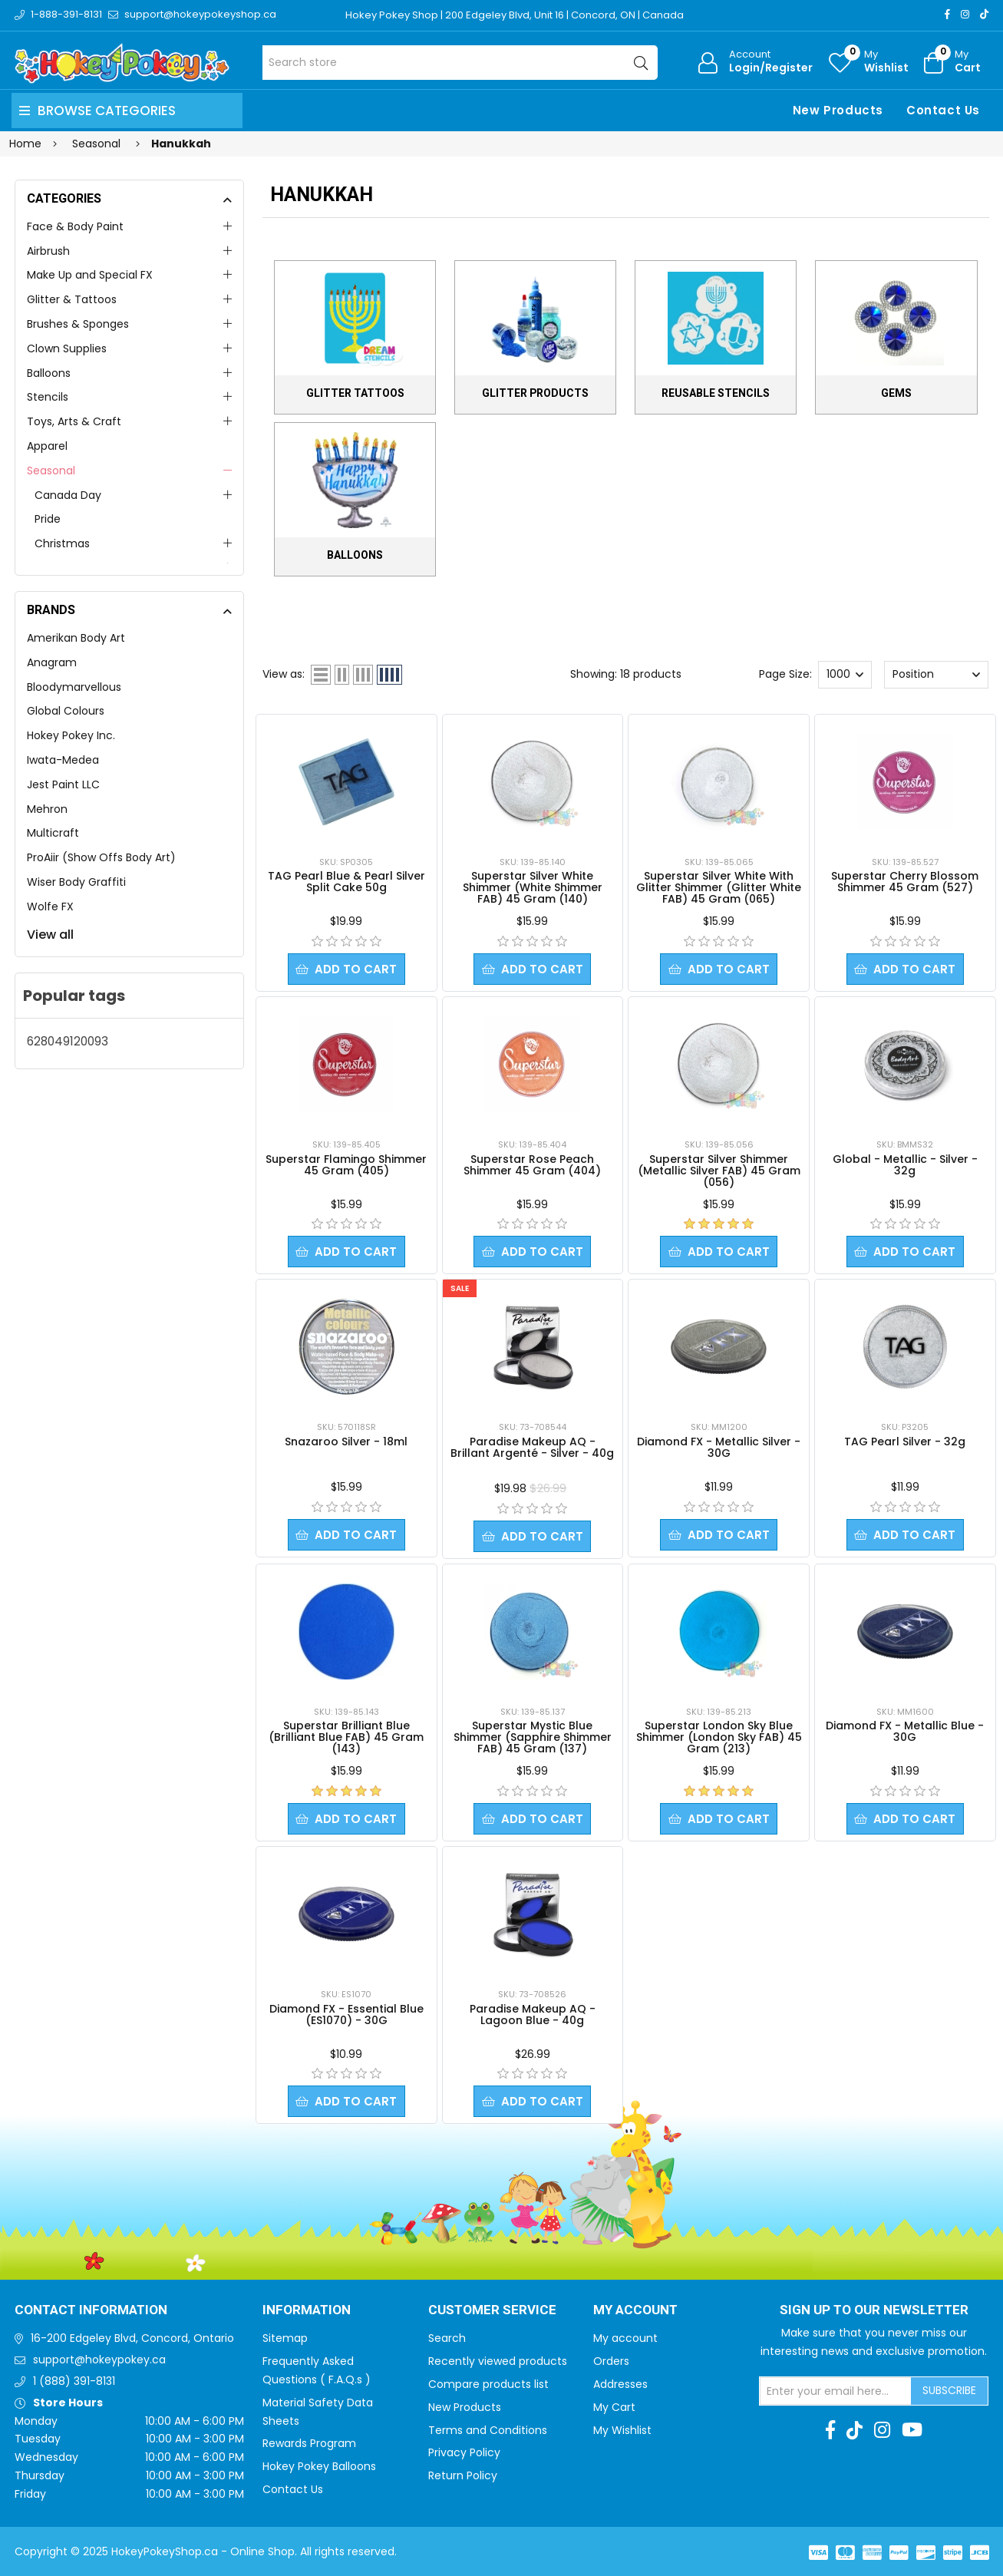 The image size is (1003, 2576). I want to click on Face & Body Paint, so click(75, 226).